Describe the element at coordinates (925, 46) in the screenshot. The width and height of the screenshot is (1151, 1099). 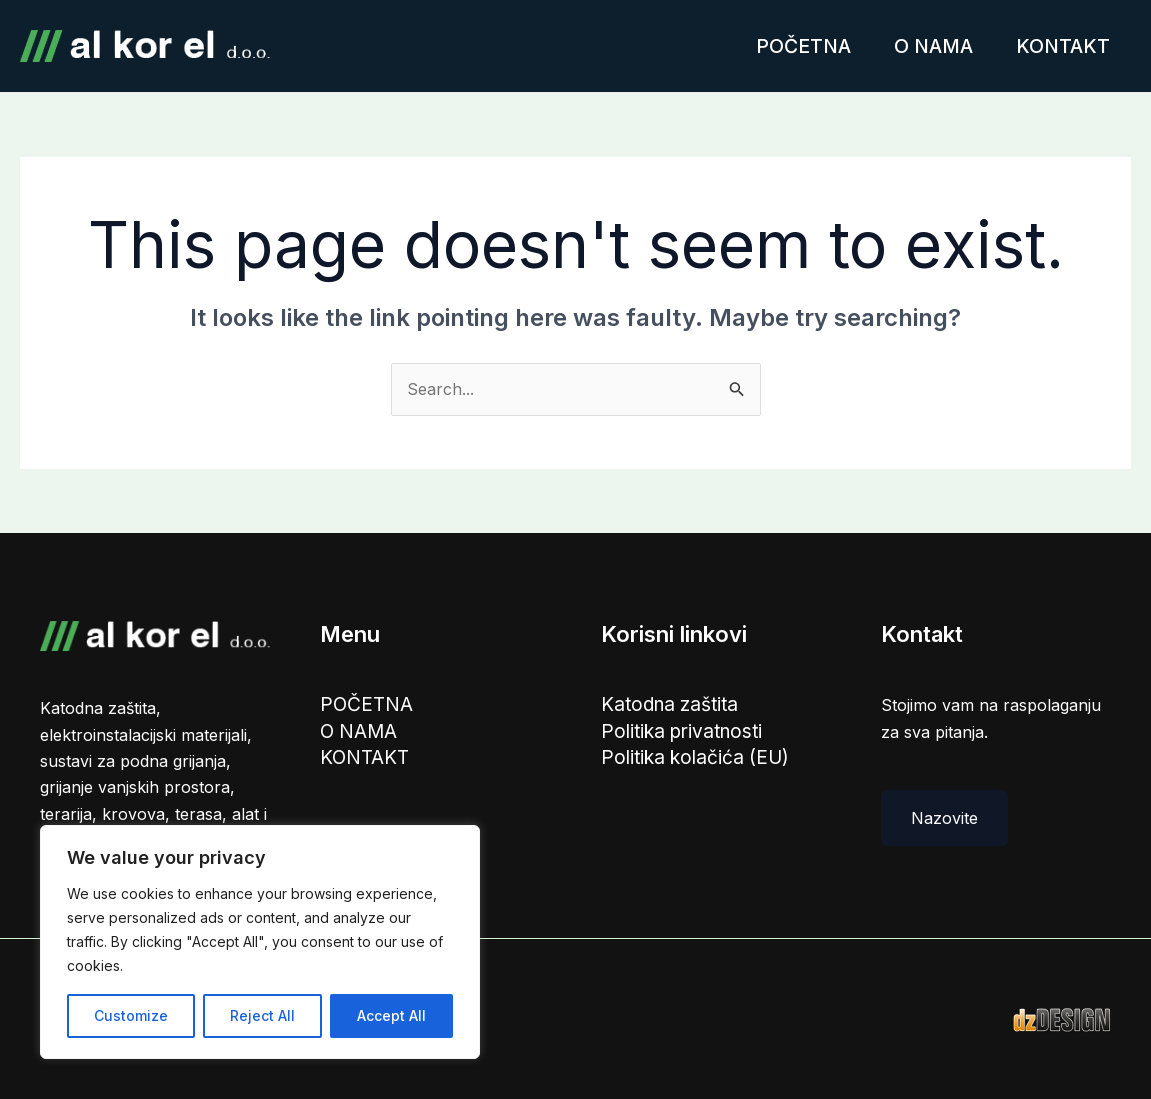
I see `O NAMA` at that location.